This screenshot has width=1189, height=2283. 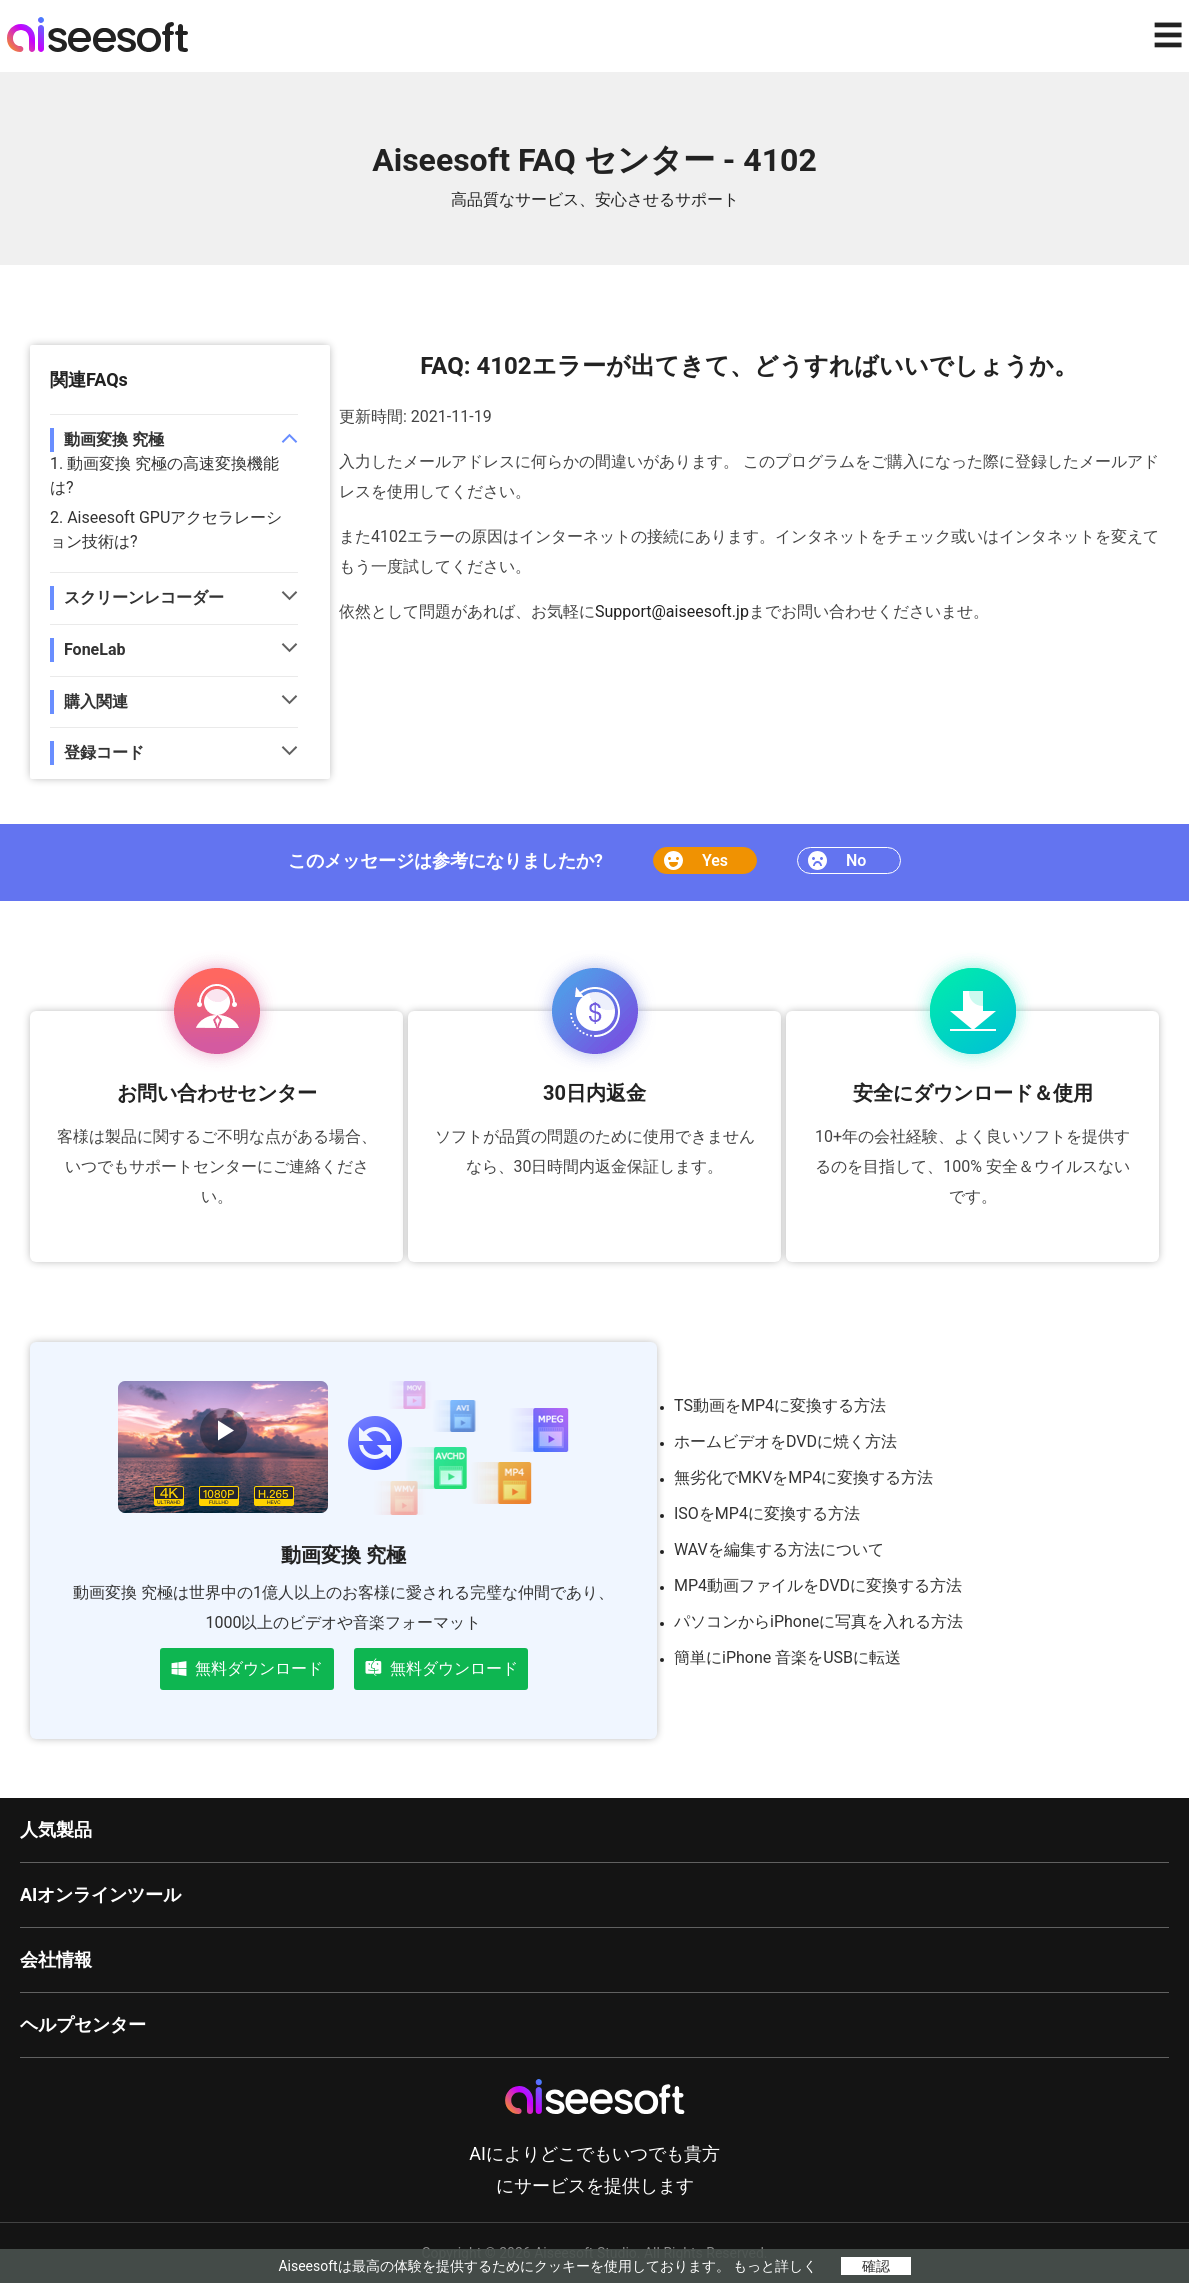 I want to click on パソコンからiPhoneに写真を入れる方法, so click(x=818, y=1621).